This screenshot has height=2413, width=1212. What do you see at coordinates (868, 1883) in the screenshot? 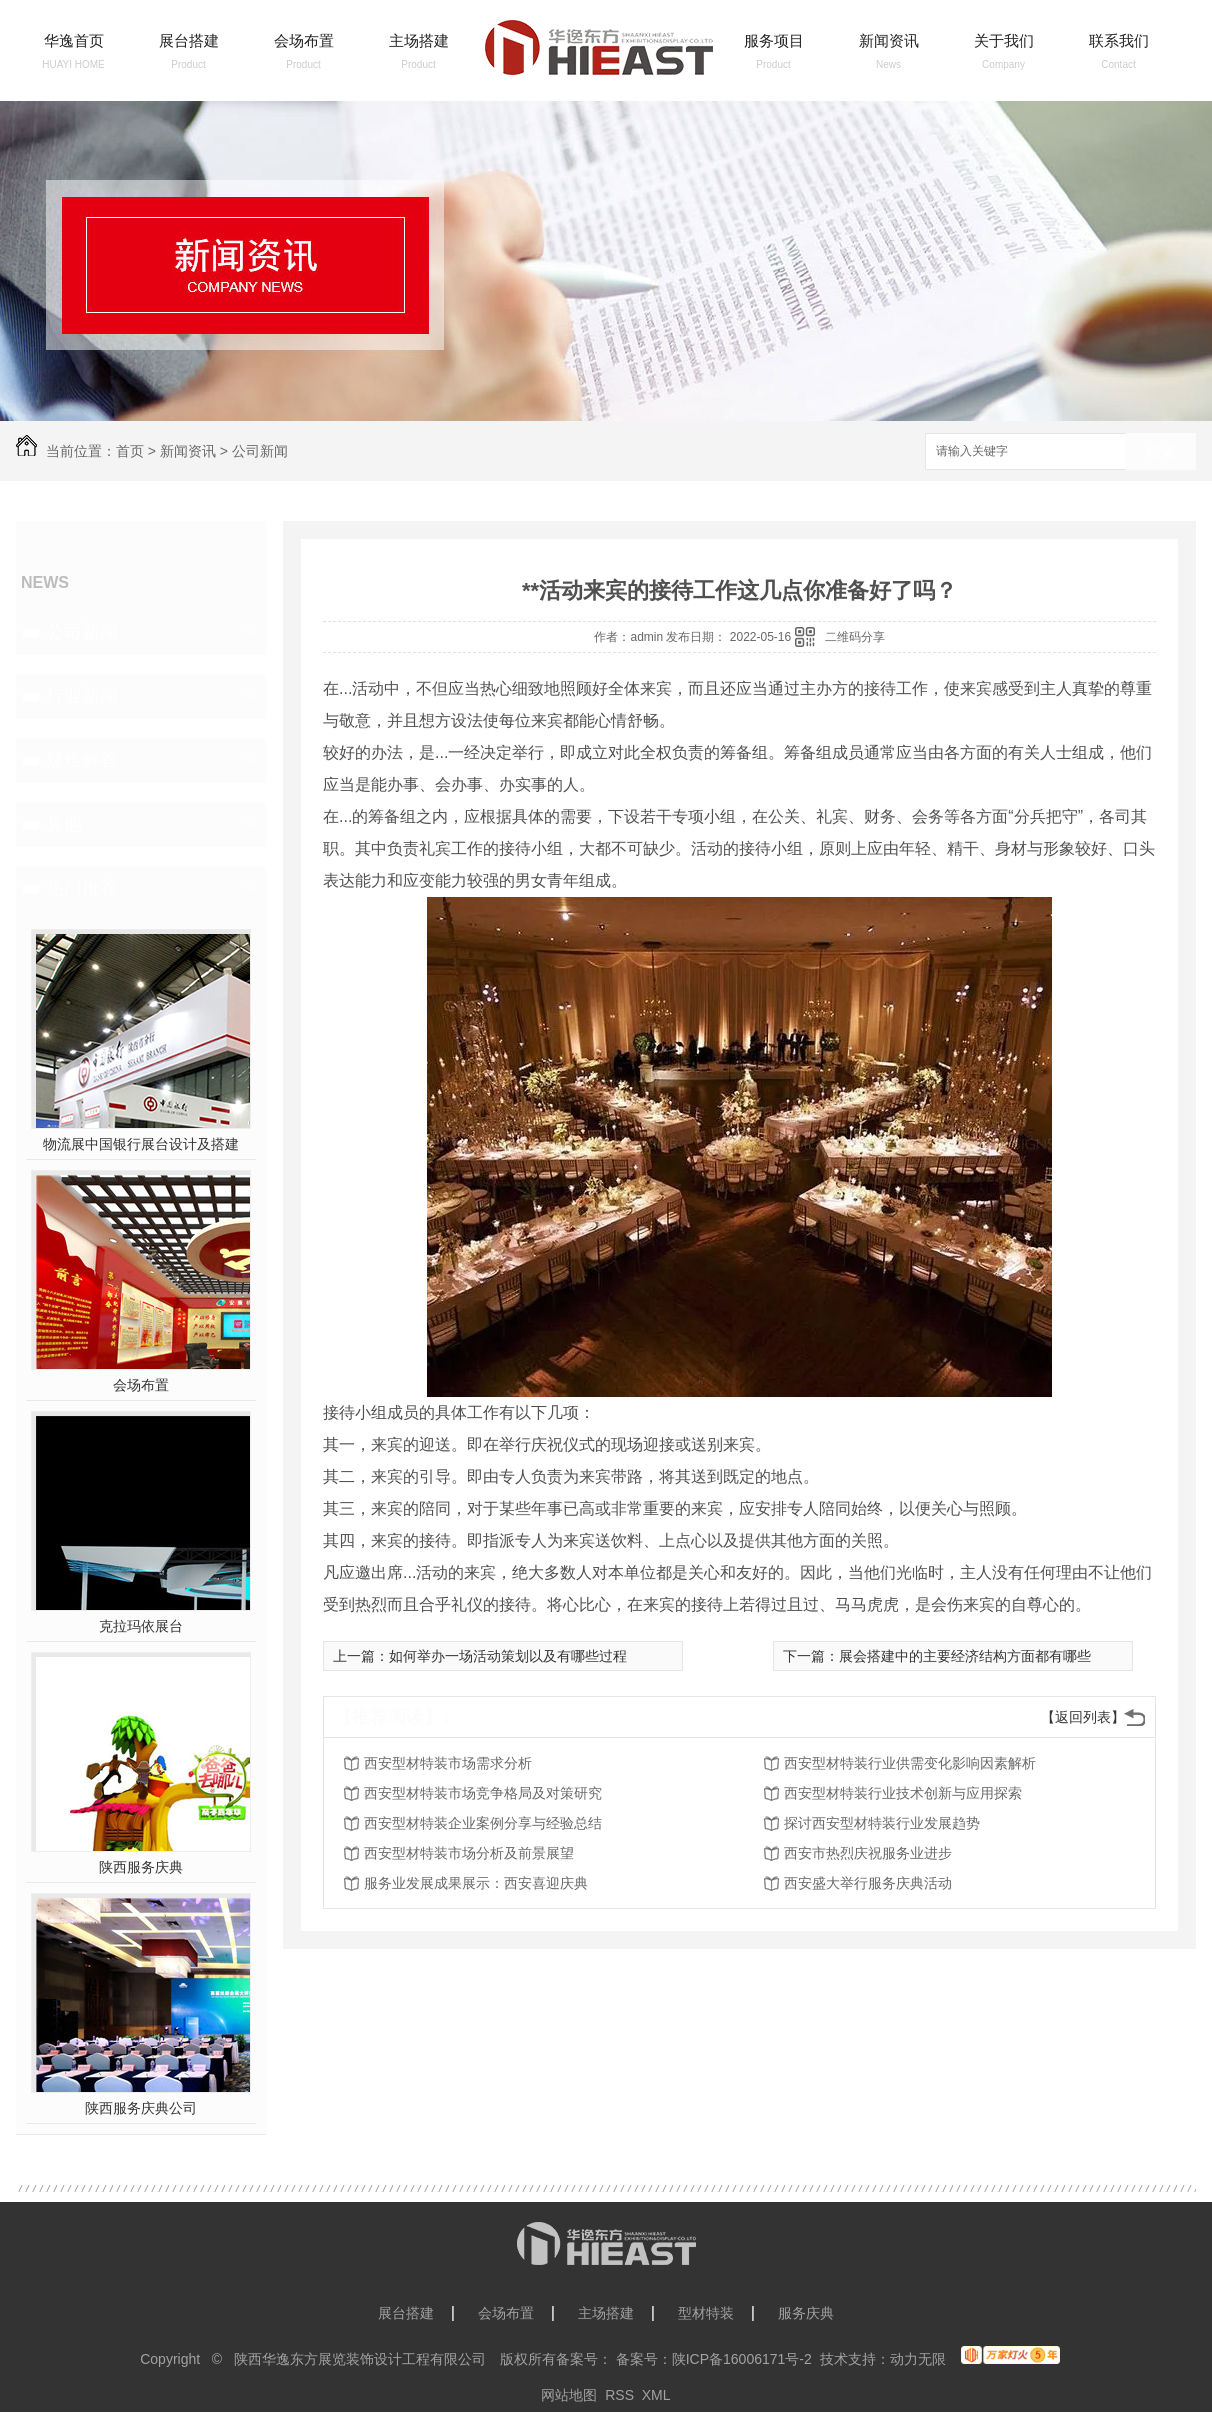
I see `西安盛大举行服务庆典活动` at bounding box center [868, 1883].